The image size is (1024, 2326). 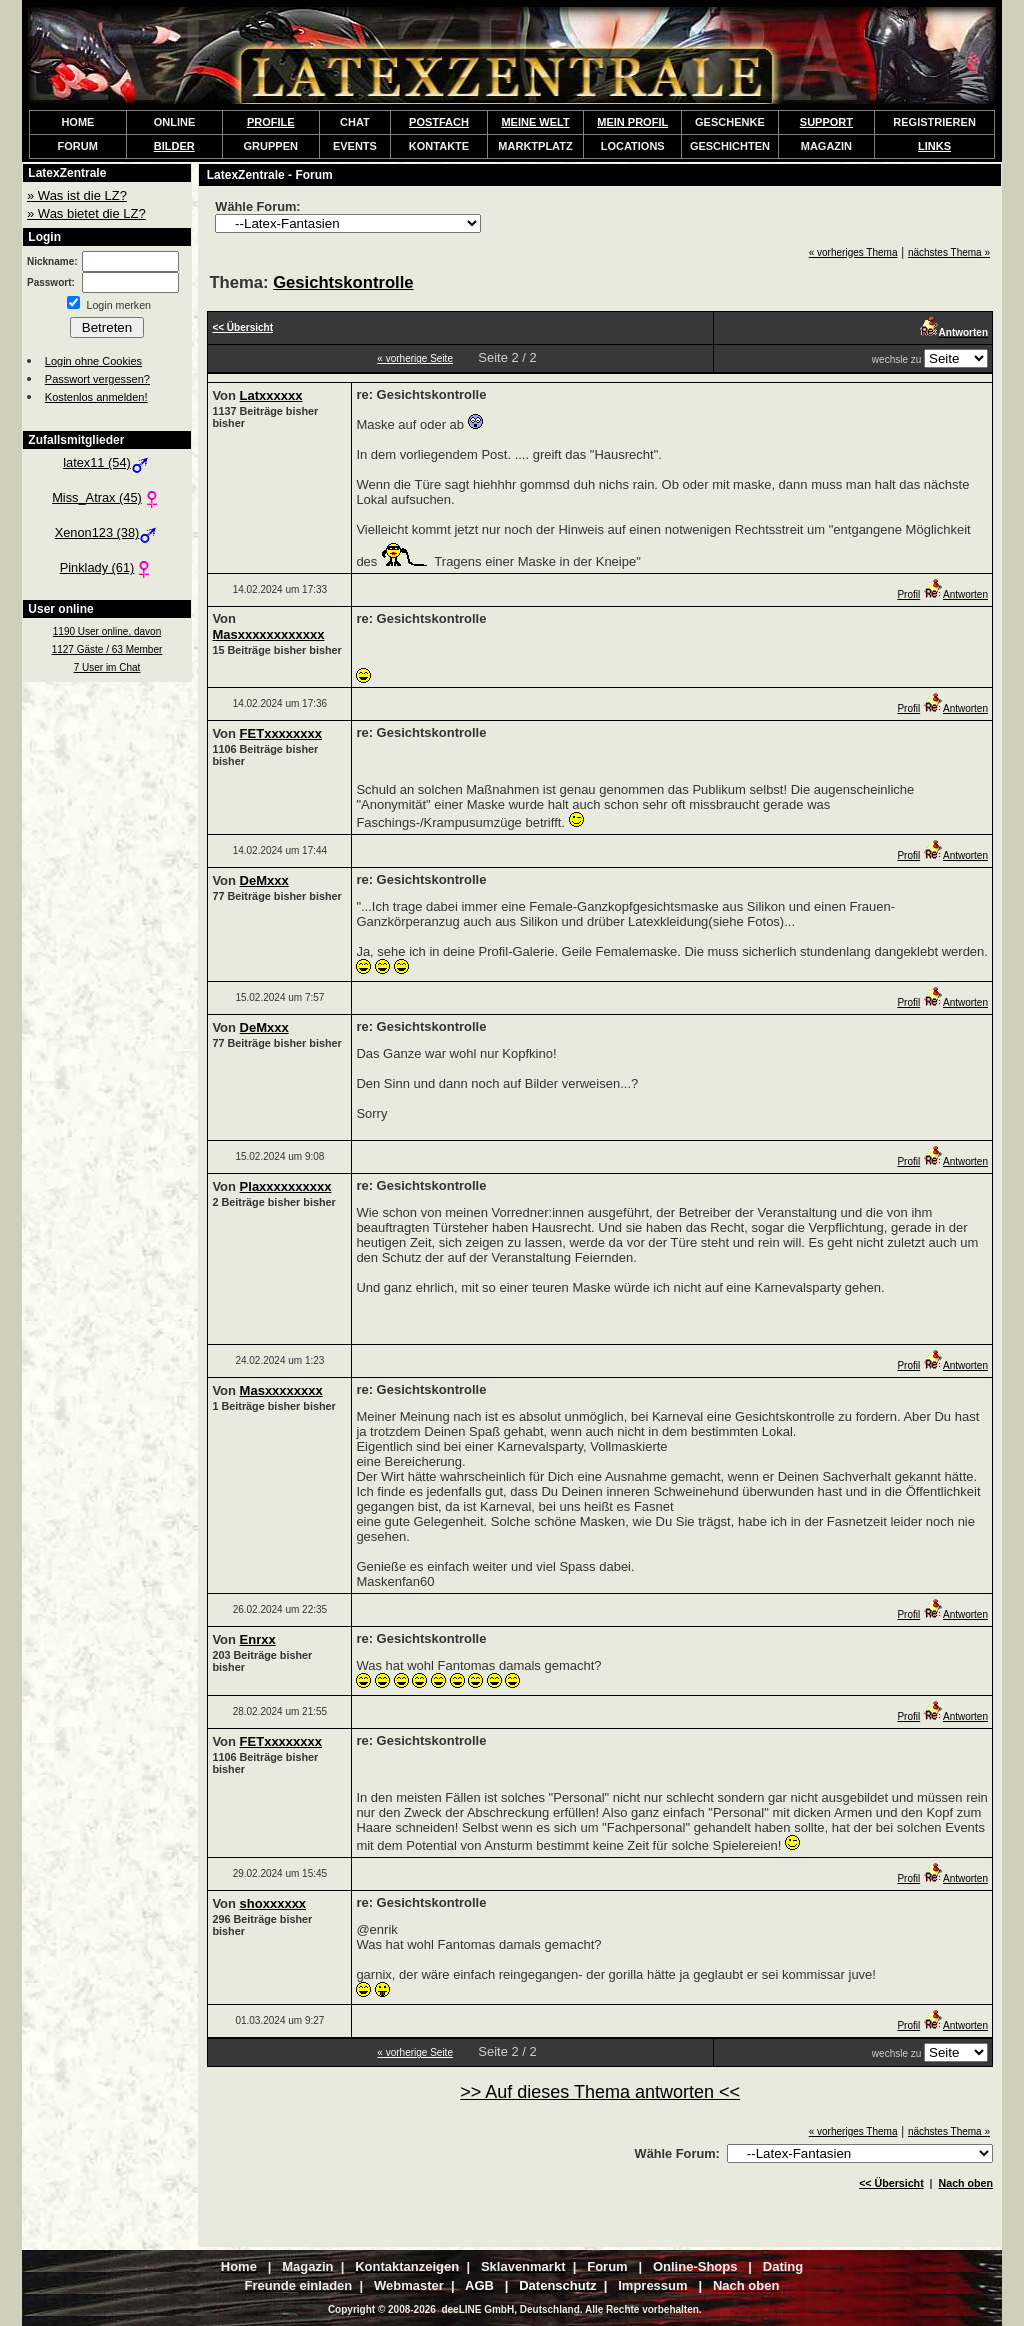 I want to click on Profil, so click(x=908, y=594).